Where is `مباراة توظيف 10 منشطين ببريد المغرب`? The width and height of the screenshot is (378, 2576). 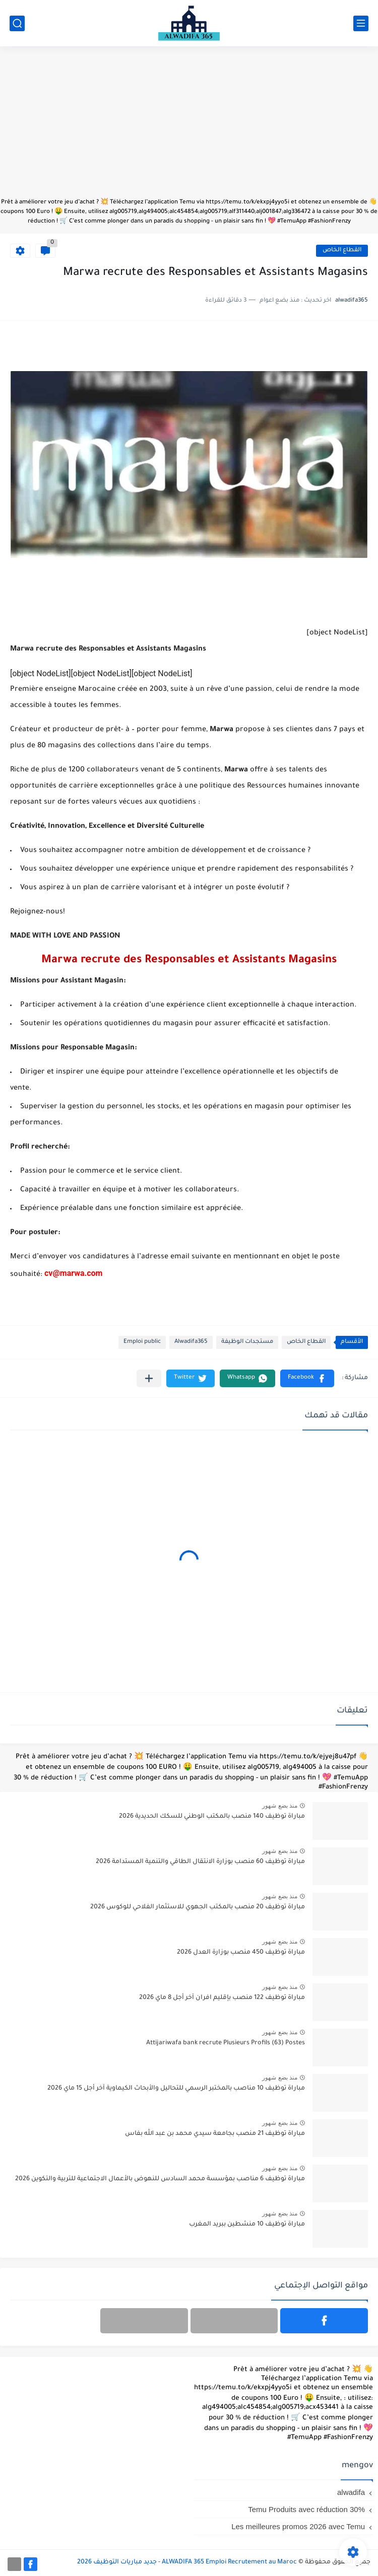 مباراة توظيف 10 منشطين ببريد المغرب is located at coordinates (247, 2224).